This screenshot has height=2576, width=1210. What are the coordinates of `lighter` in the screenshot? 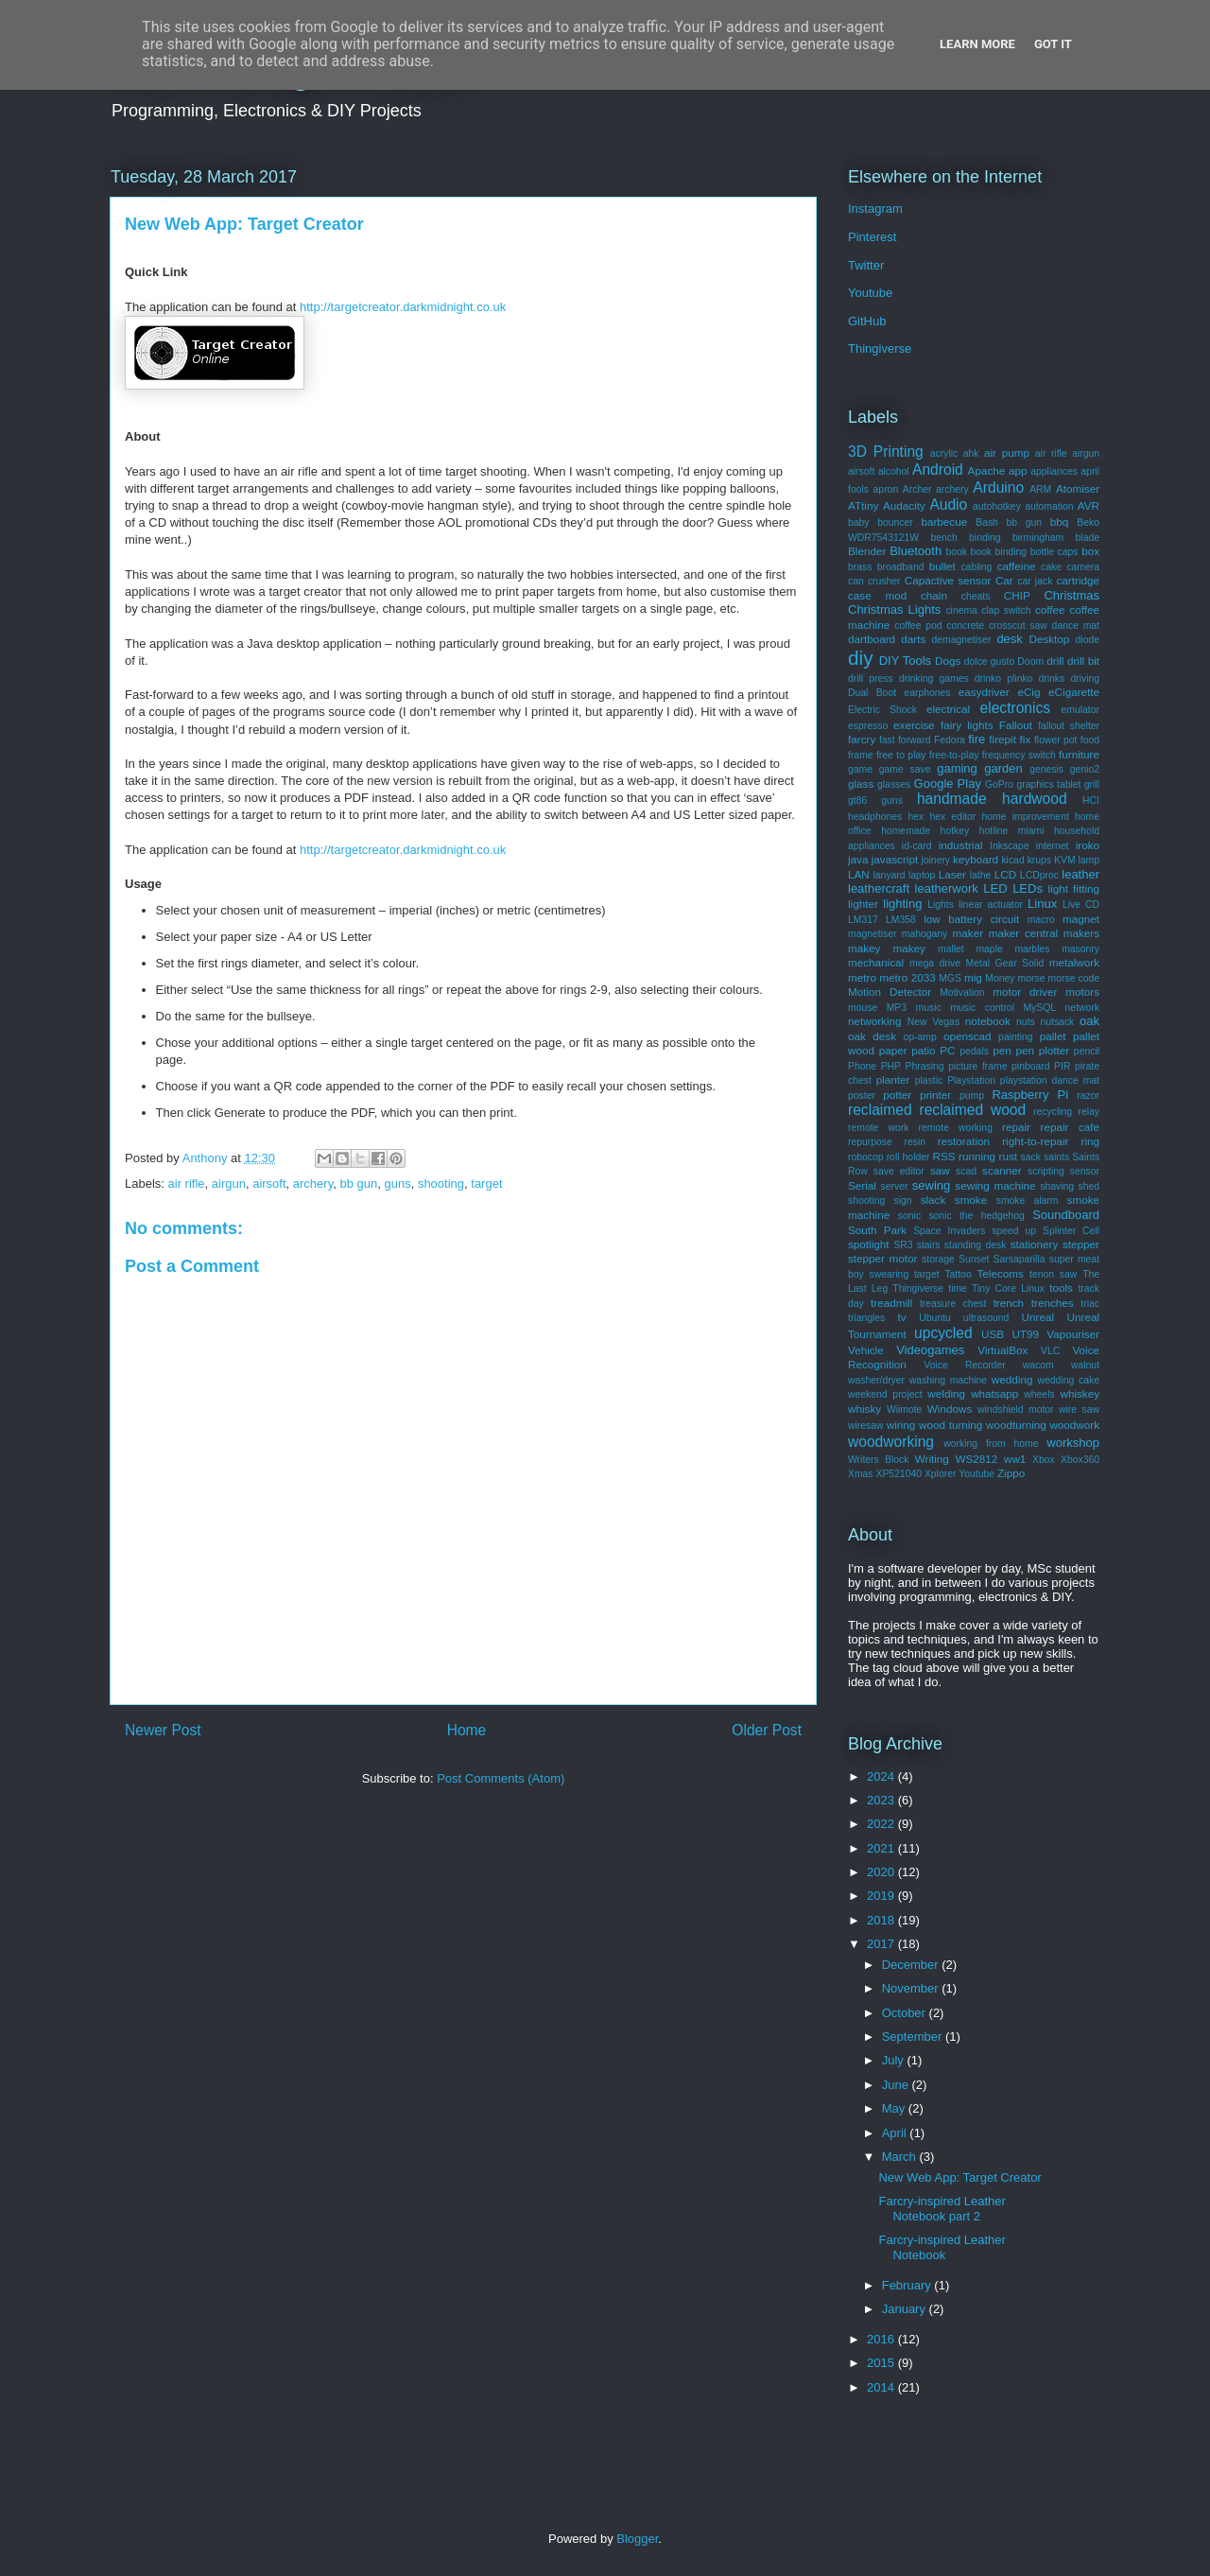 It's located at (863, 903).